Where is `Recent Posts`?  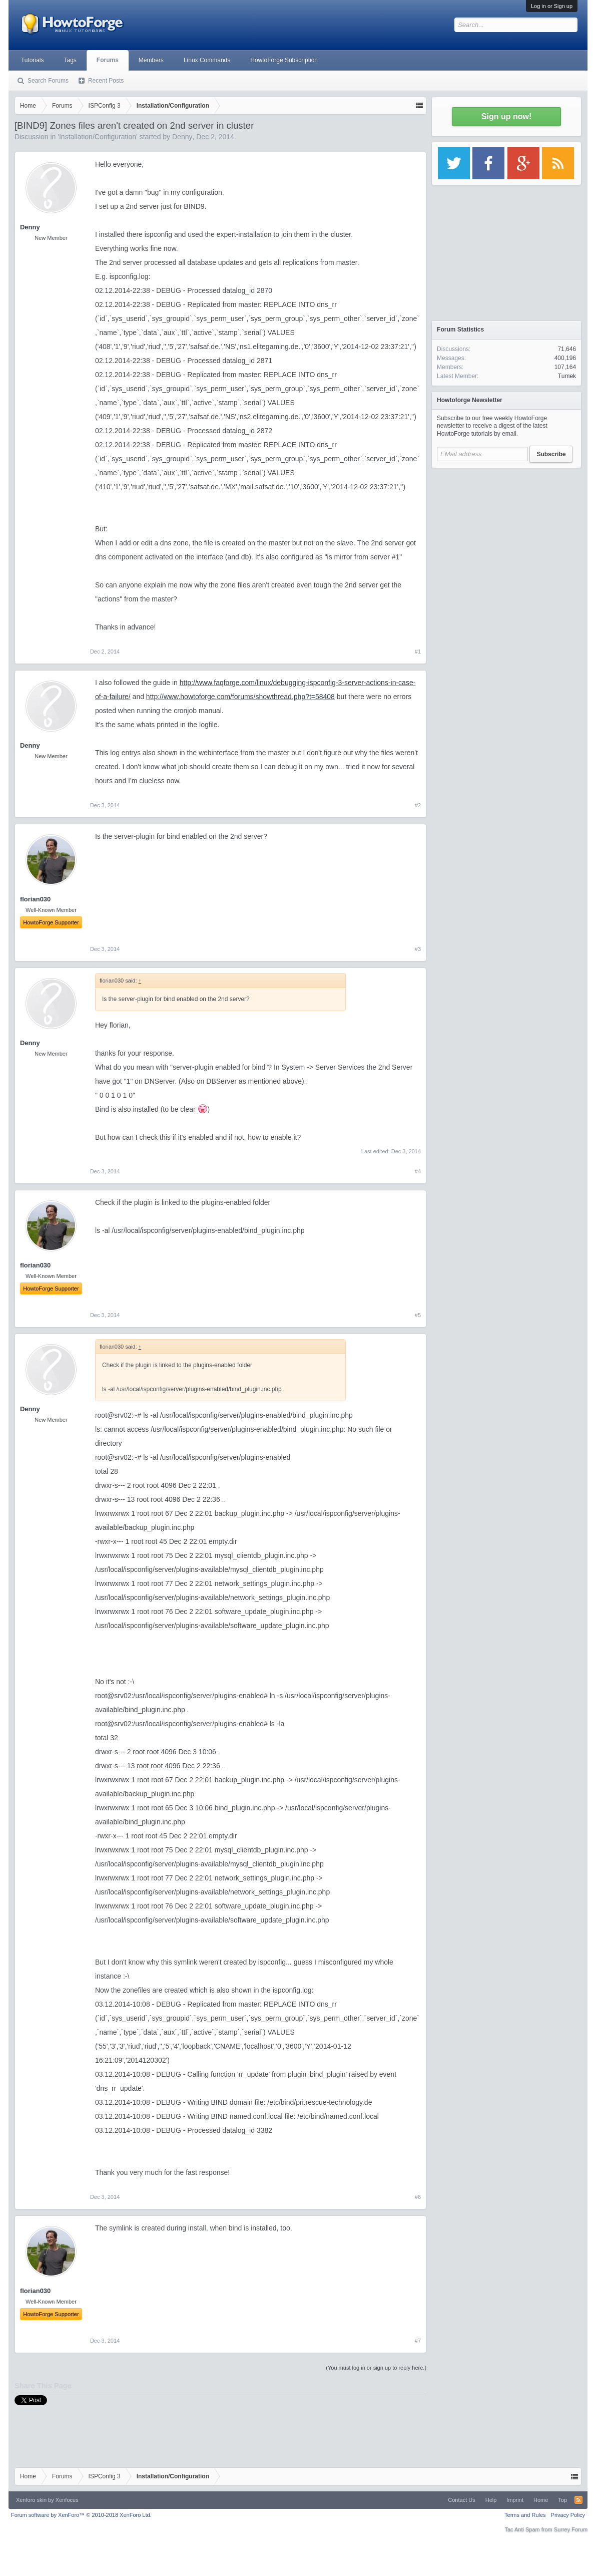
Recent Posts is located at coordinates (106, 80).